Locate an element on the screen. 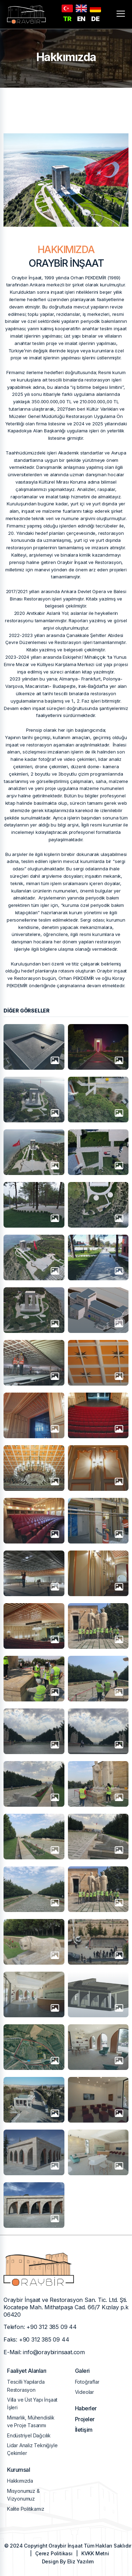  Fotoğraflar is located at coordinates (87, 2382).